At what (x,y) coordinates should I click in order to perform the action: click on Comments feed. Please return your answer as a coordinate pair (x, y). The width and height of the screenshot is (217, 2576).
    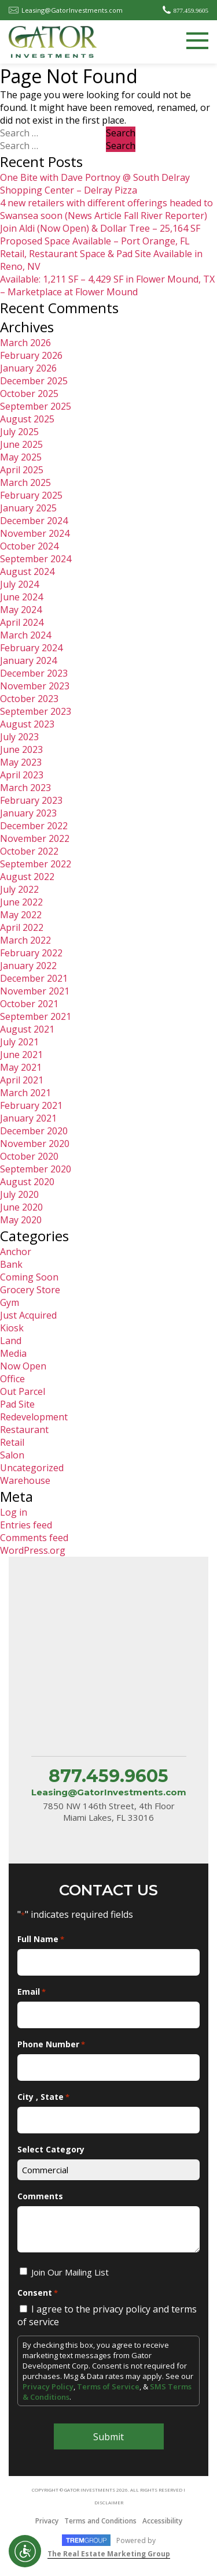
    Looking at the image, I should click on (34, 1537).